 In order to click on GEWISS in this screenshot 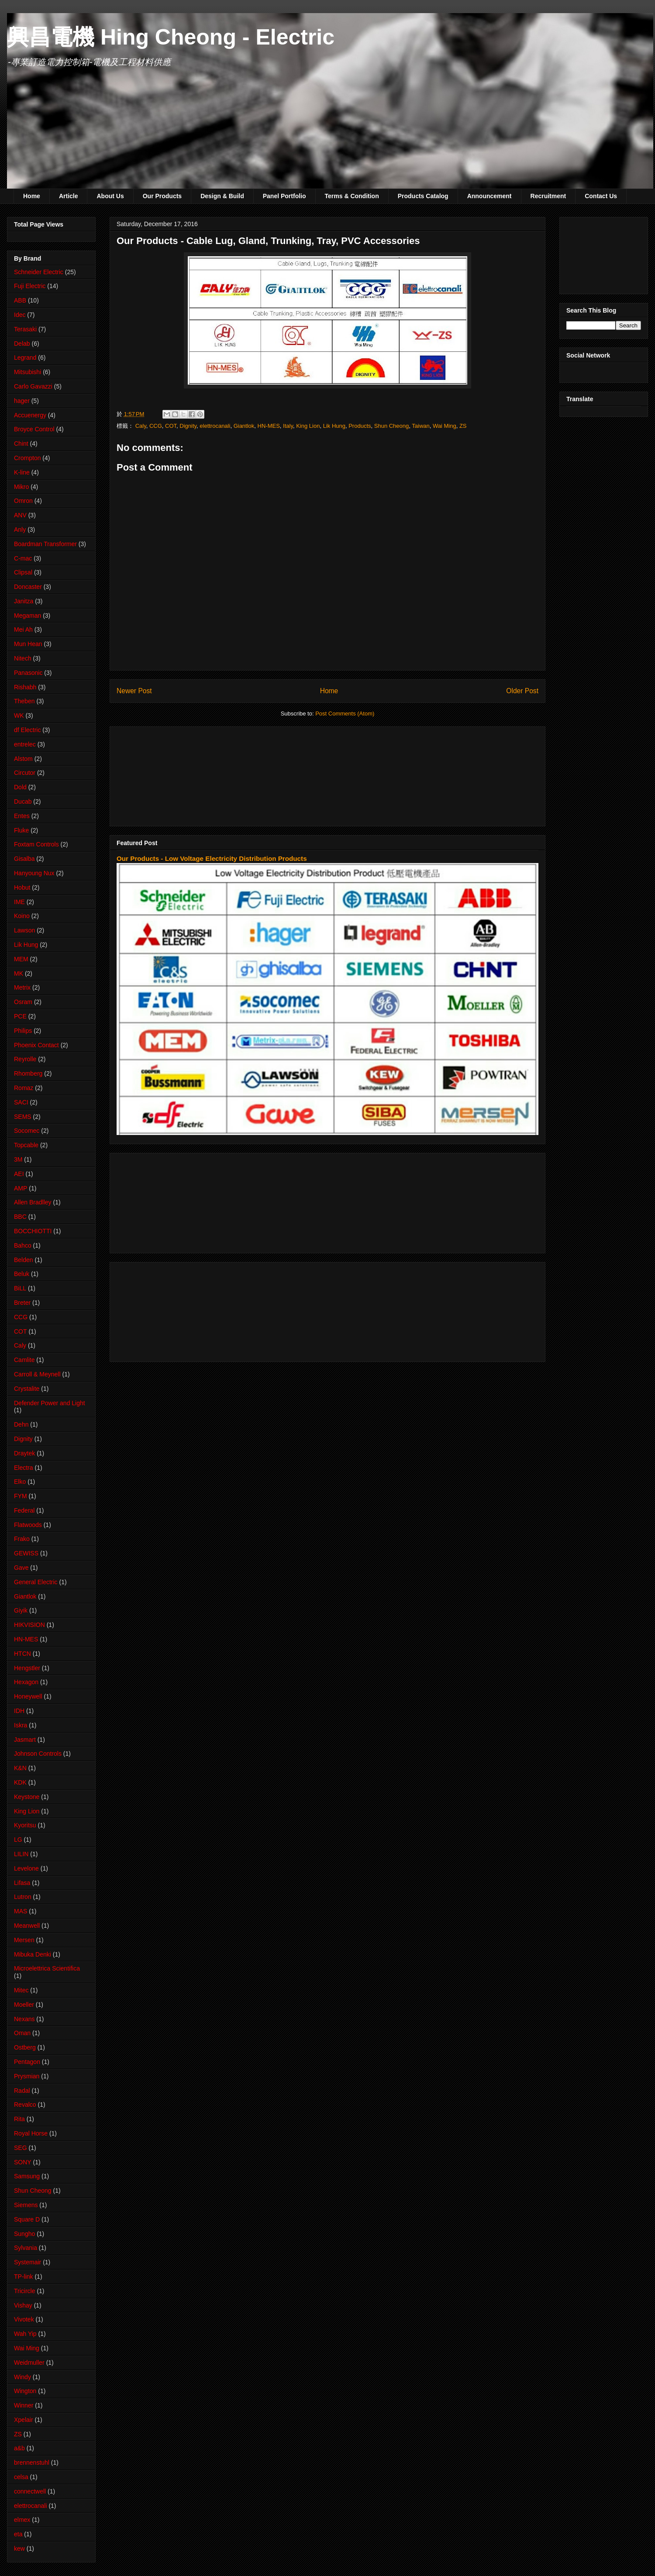, I will do `click(26, 1553)`.